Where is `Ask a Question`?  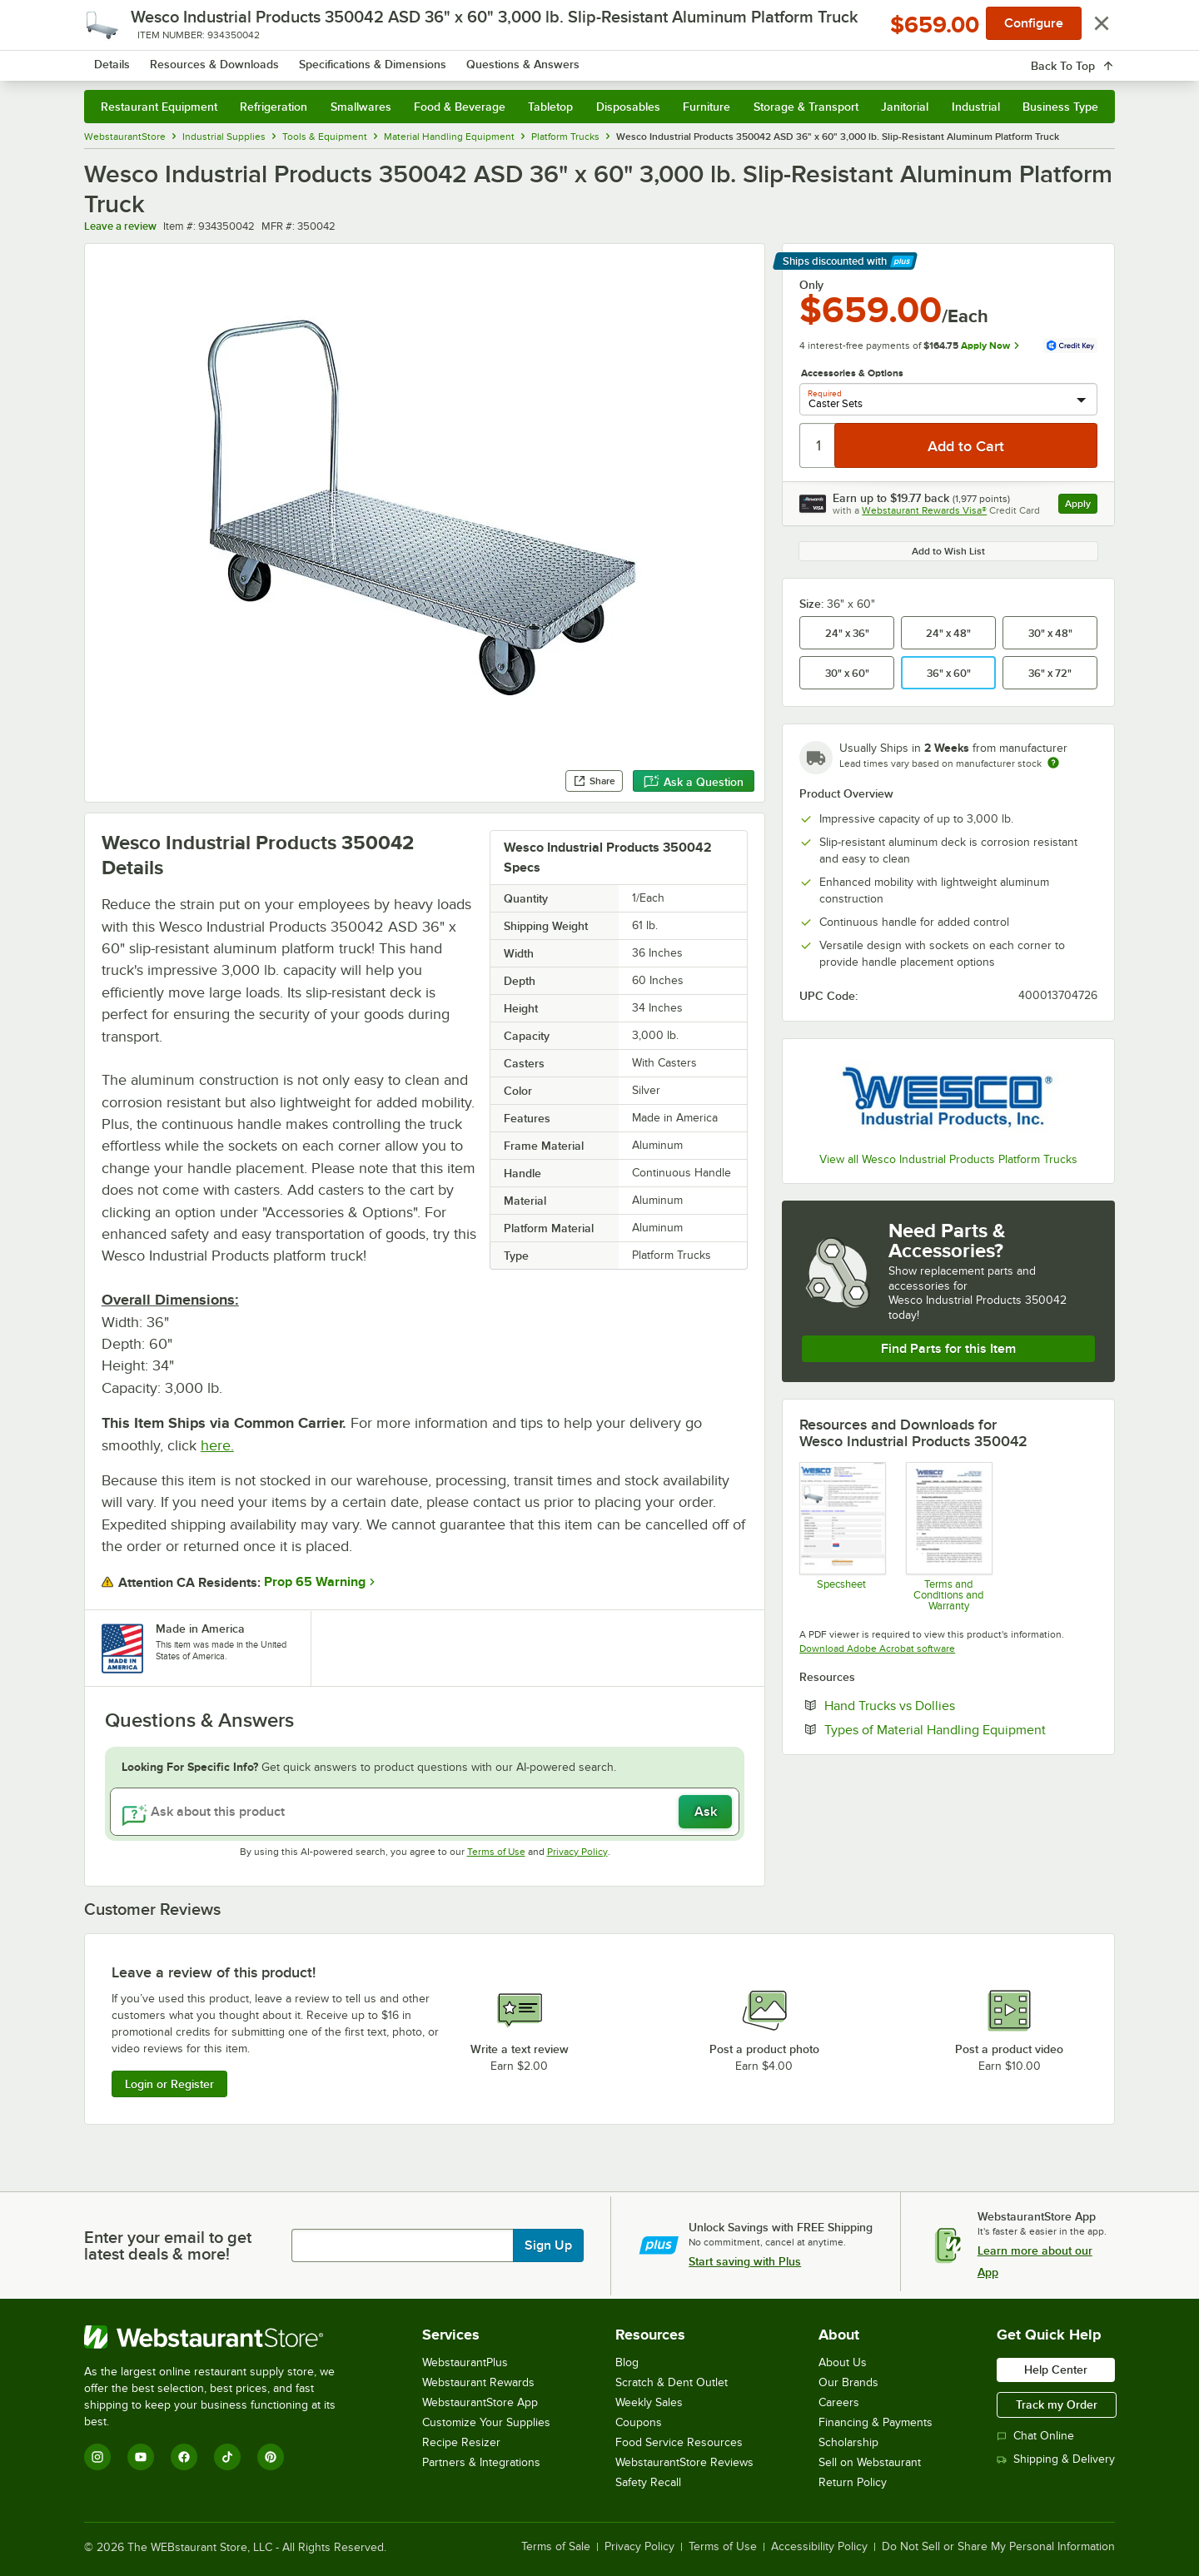 Ask a Question is located at coordinates (694, 781).